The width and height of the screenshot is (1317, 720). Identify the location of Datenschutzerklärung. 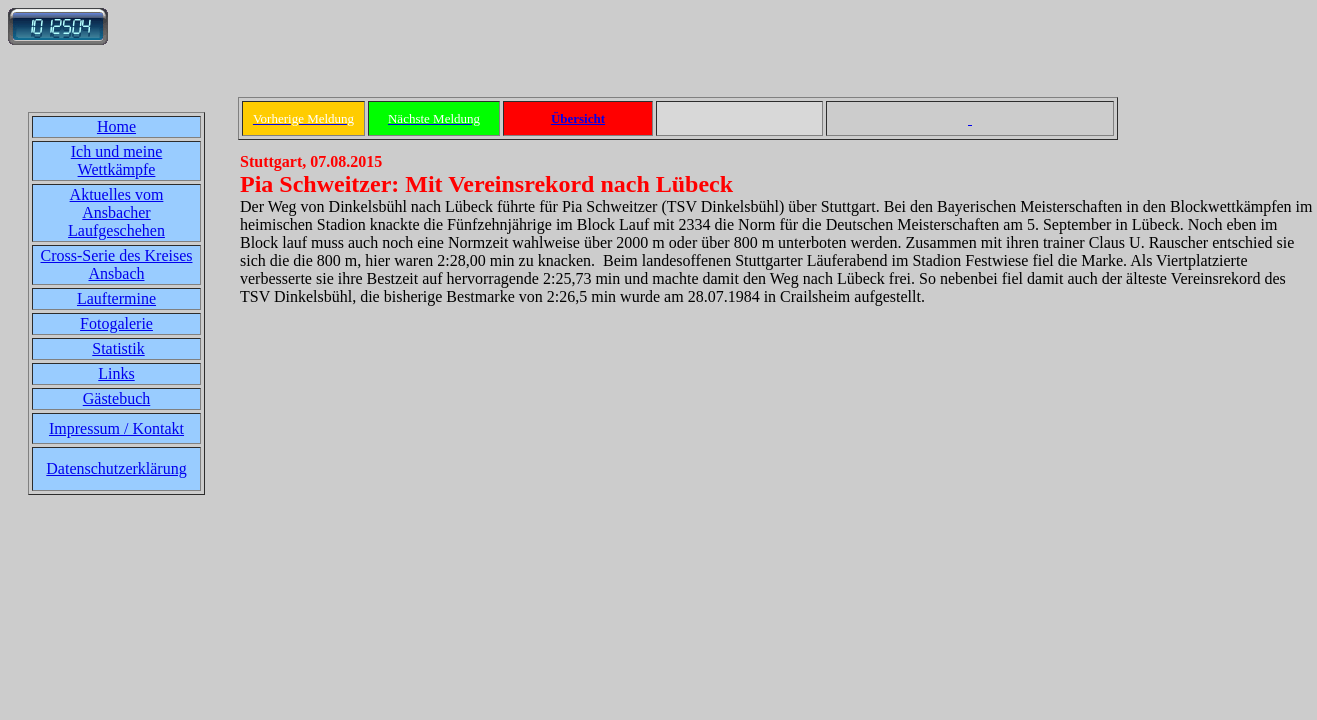
(116, 468).